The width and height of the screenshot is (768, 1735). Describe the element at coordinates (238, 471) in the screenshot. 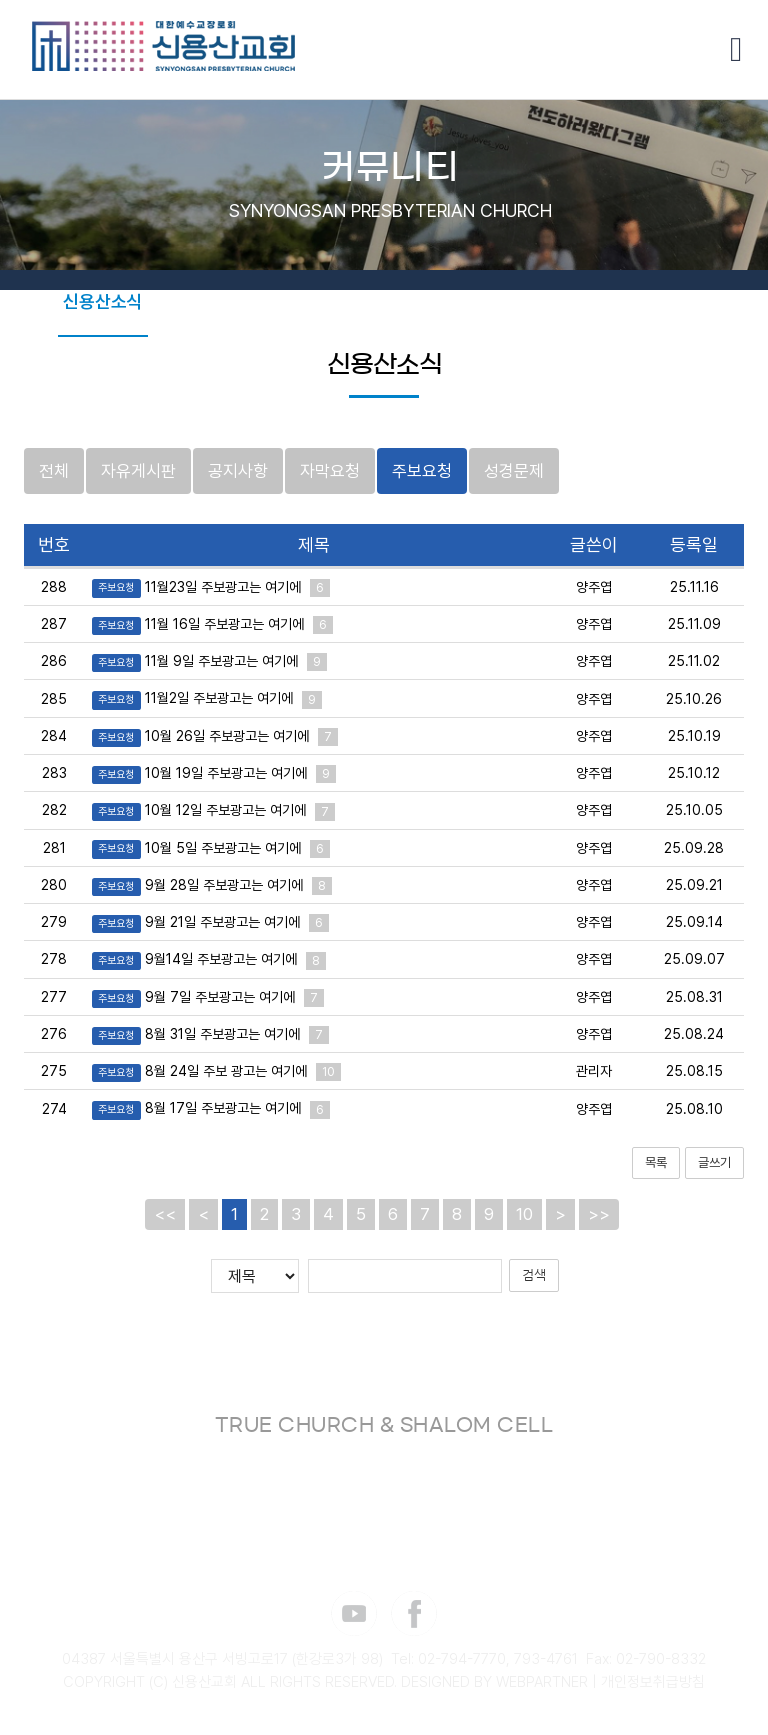

I see `공지사항` at that location.